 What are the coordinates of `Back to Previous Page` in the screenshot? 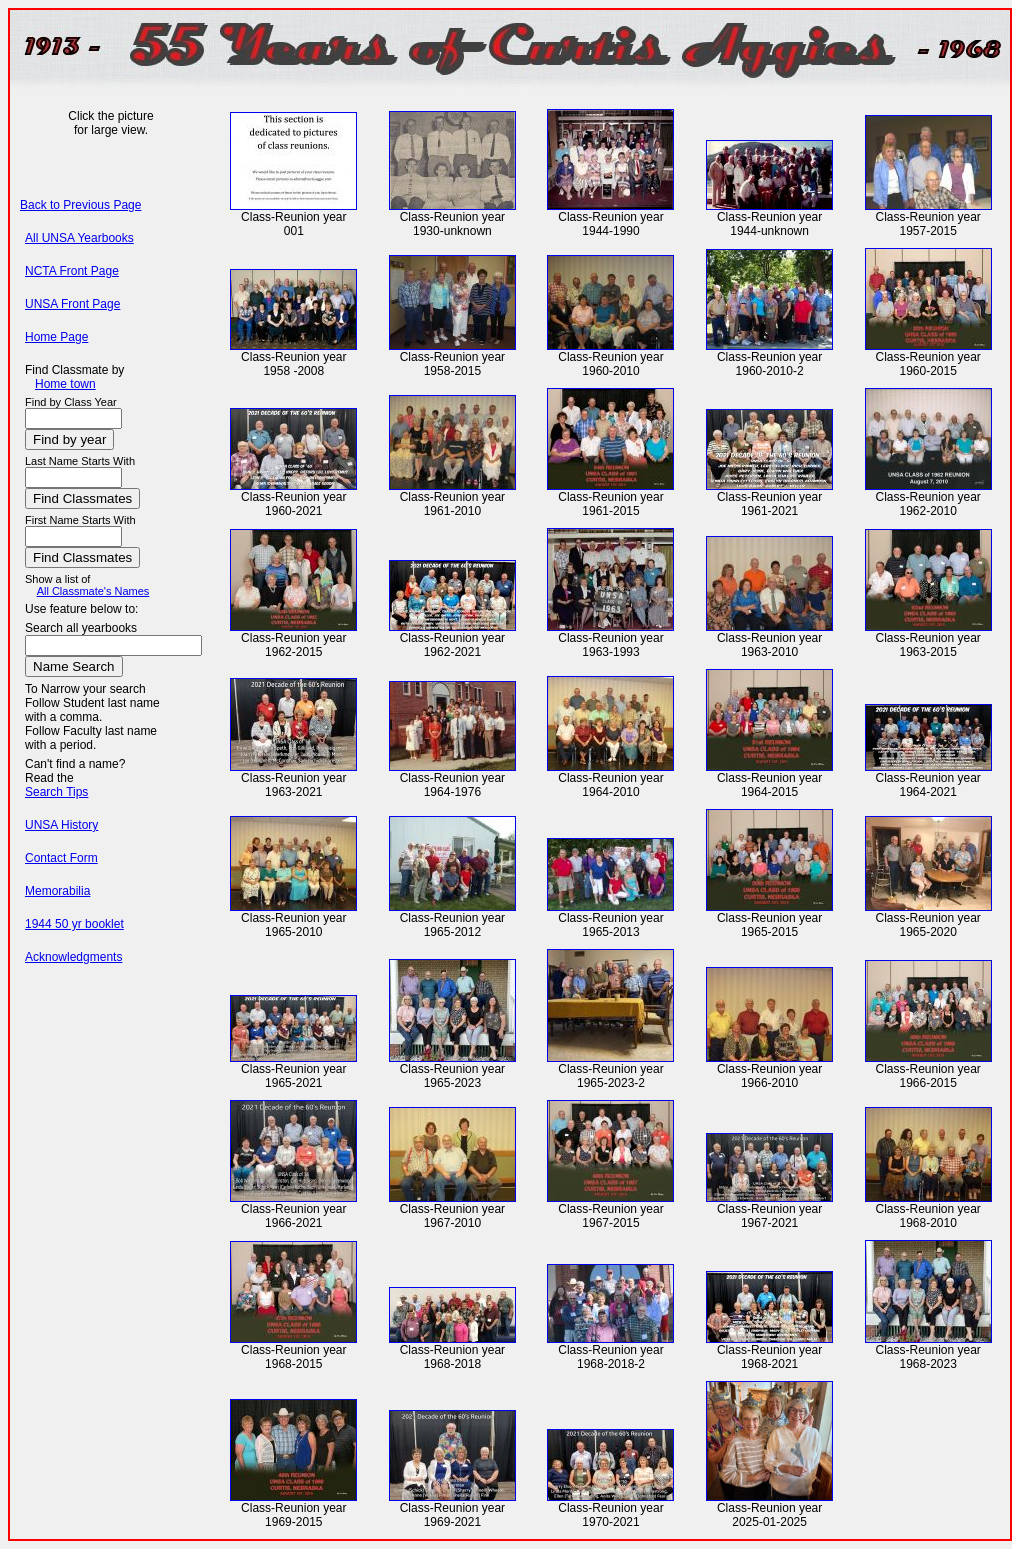 It's located at (80, 205).